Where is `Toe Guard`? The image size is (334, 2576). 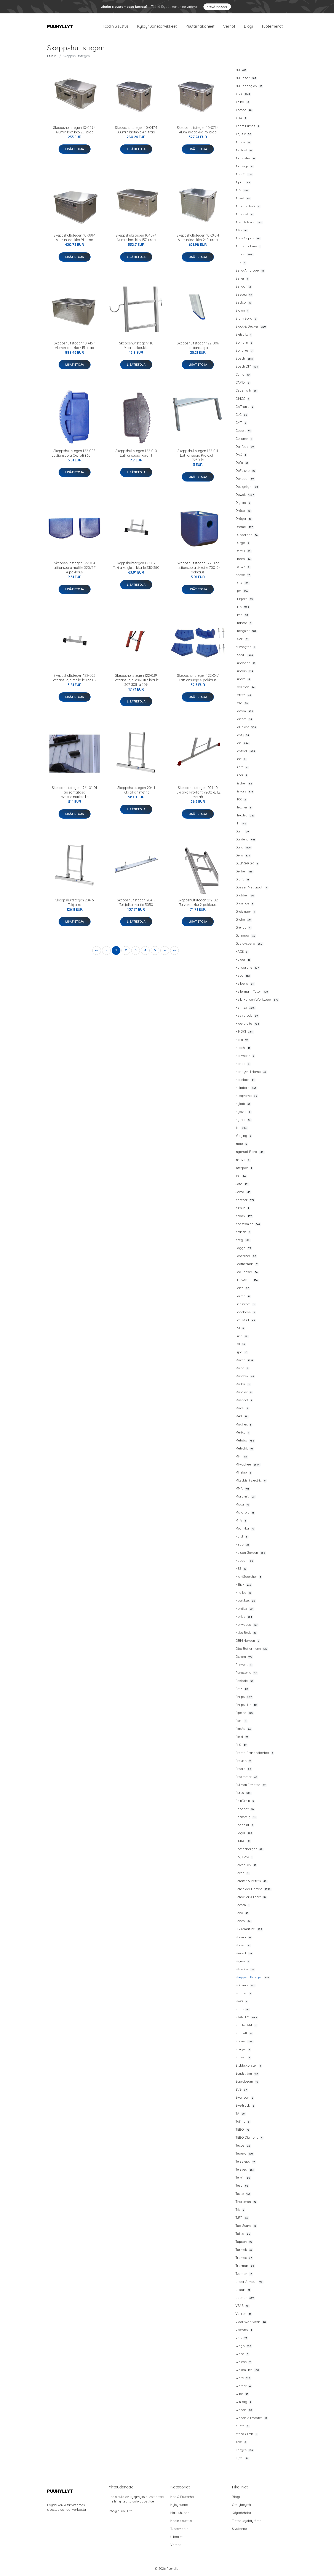
Toe Guard is located at coordinates (246, 2226).